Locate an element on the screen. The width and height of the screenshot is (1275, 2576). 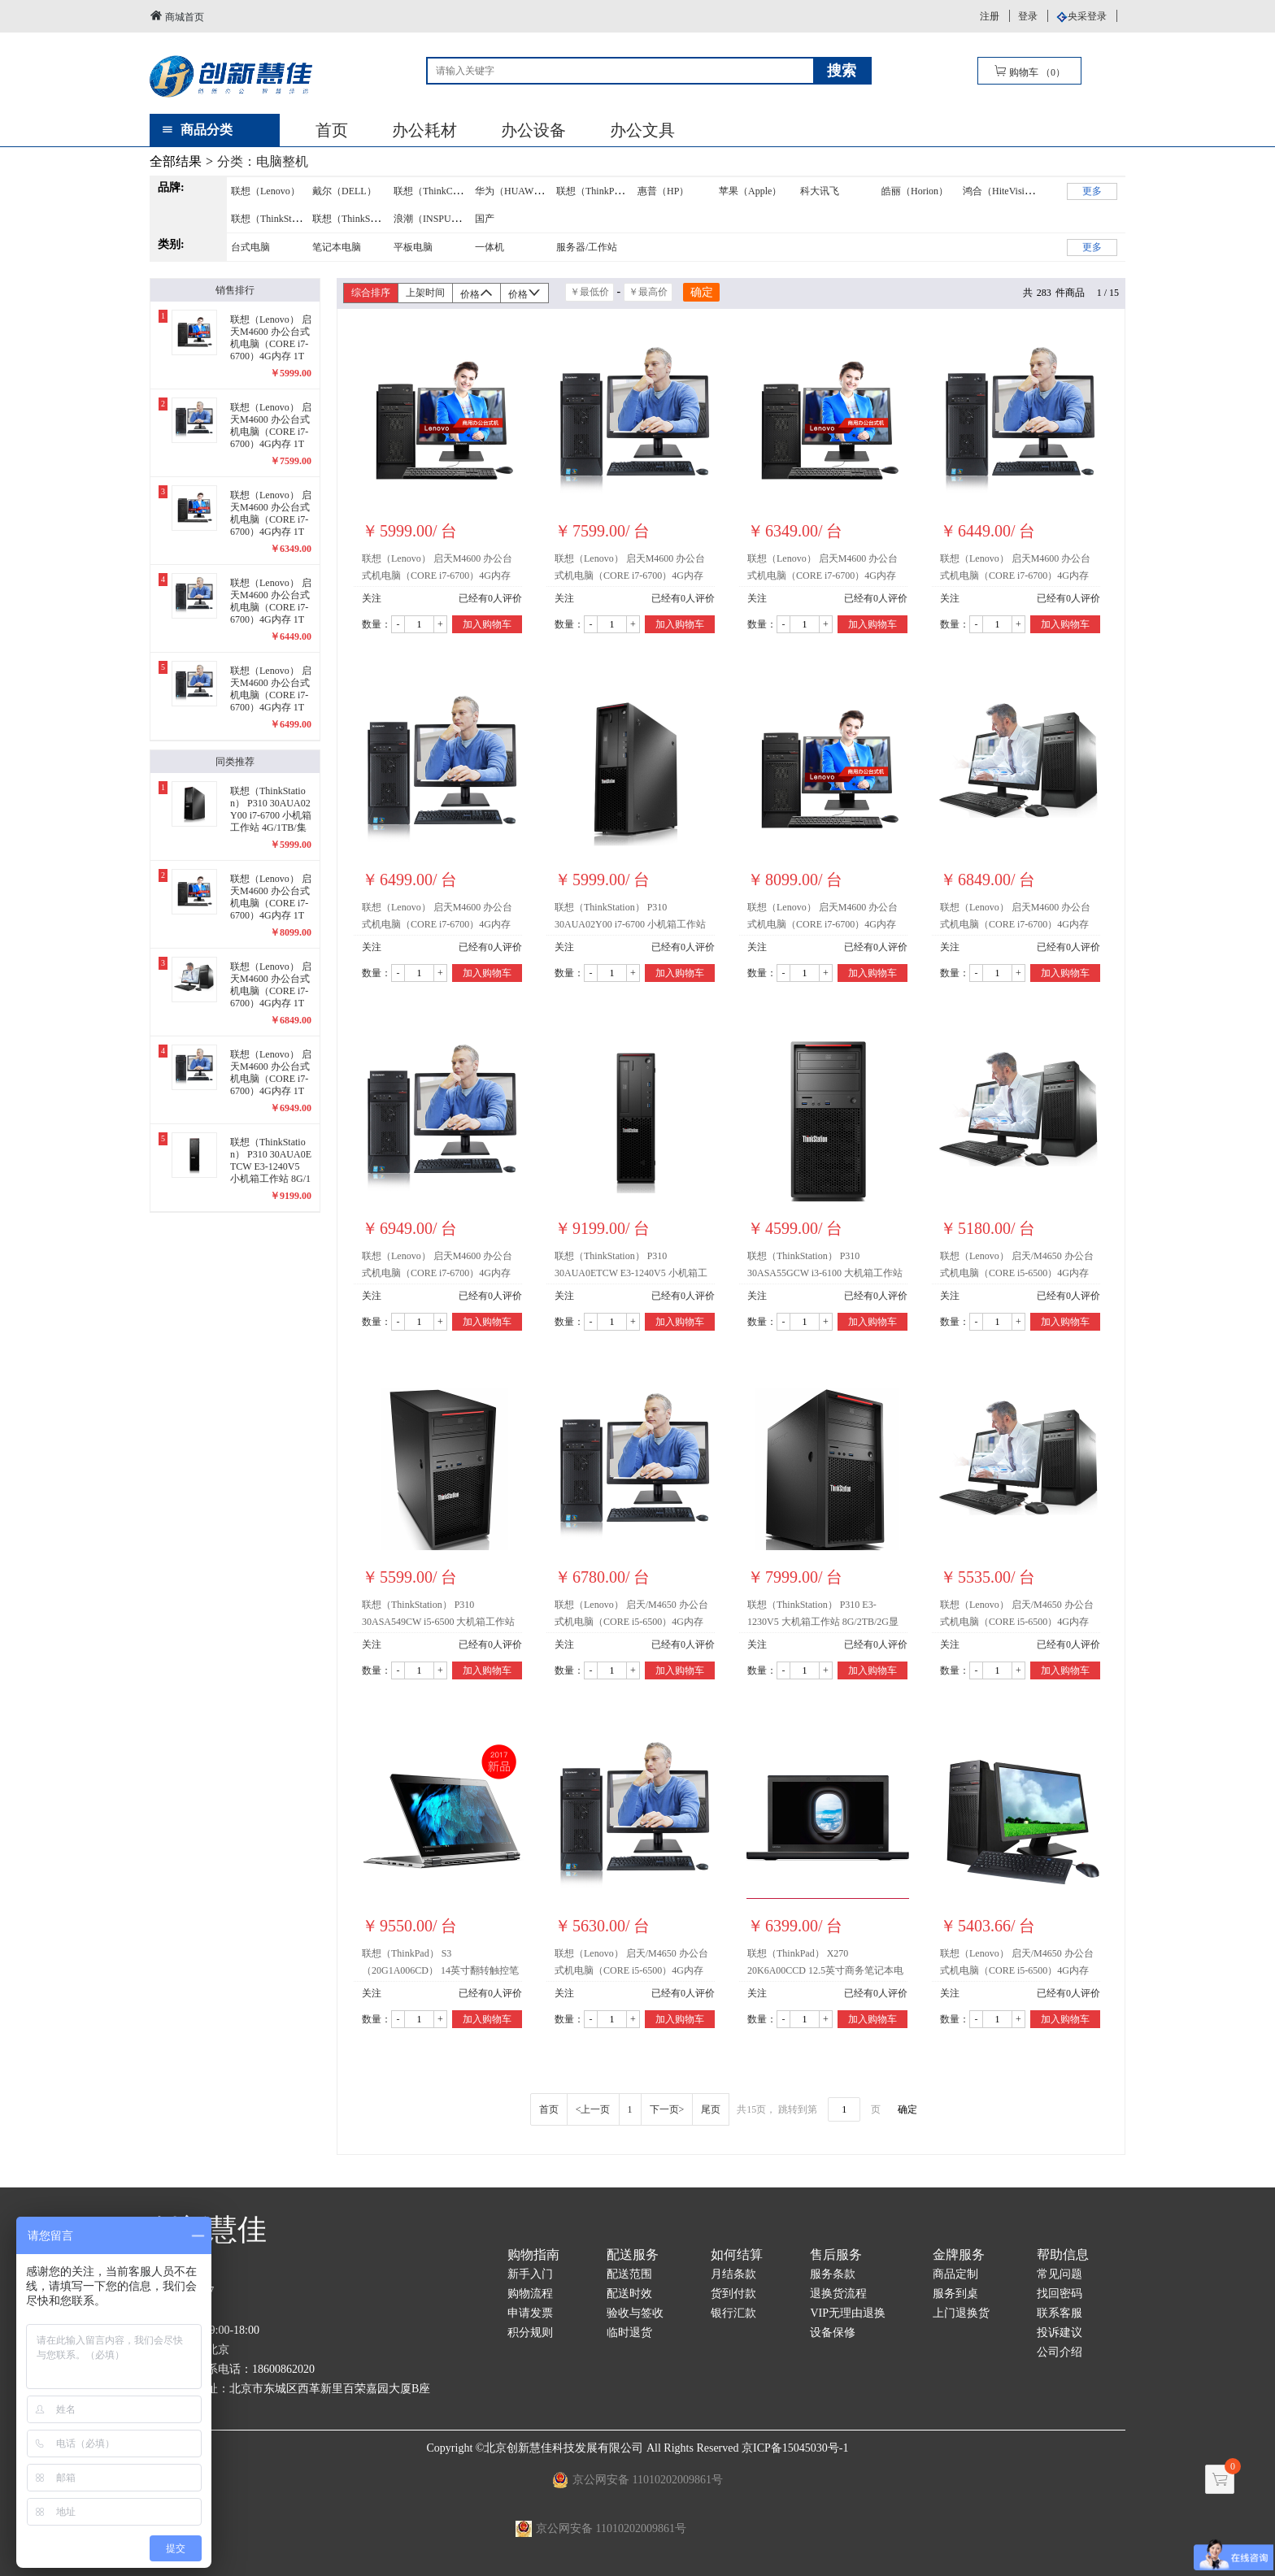
加入购物车 is located at coordinates (487, 624).